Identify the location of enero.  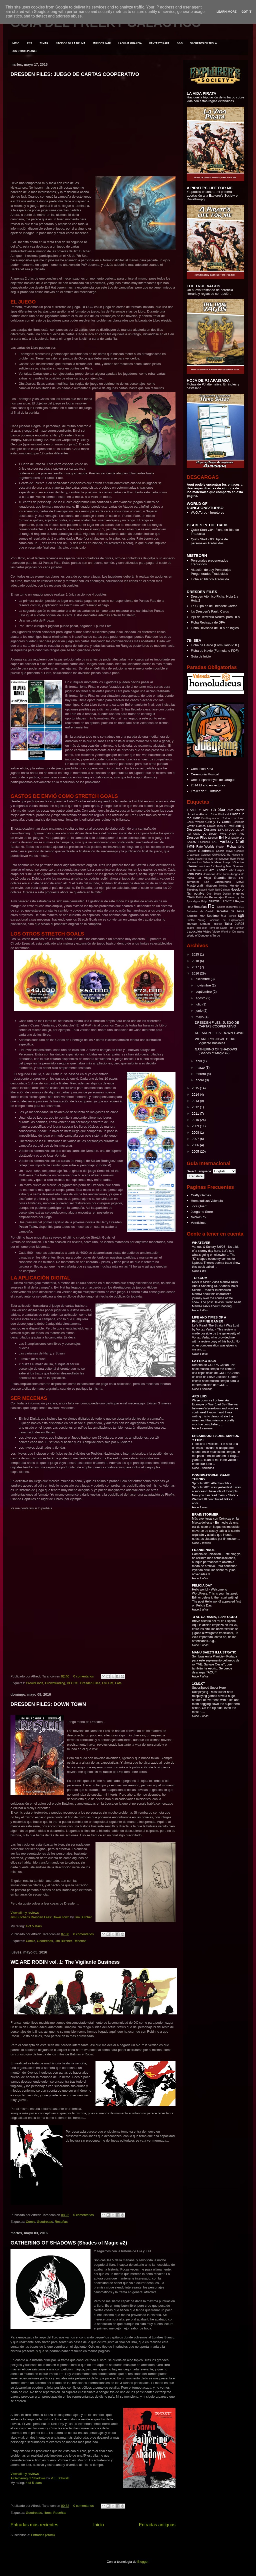
(200, 1080).